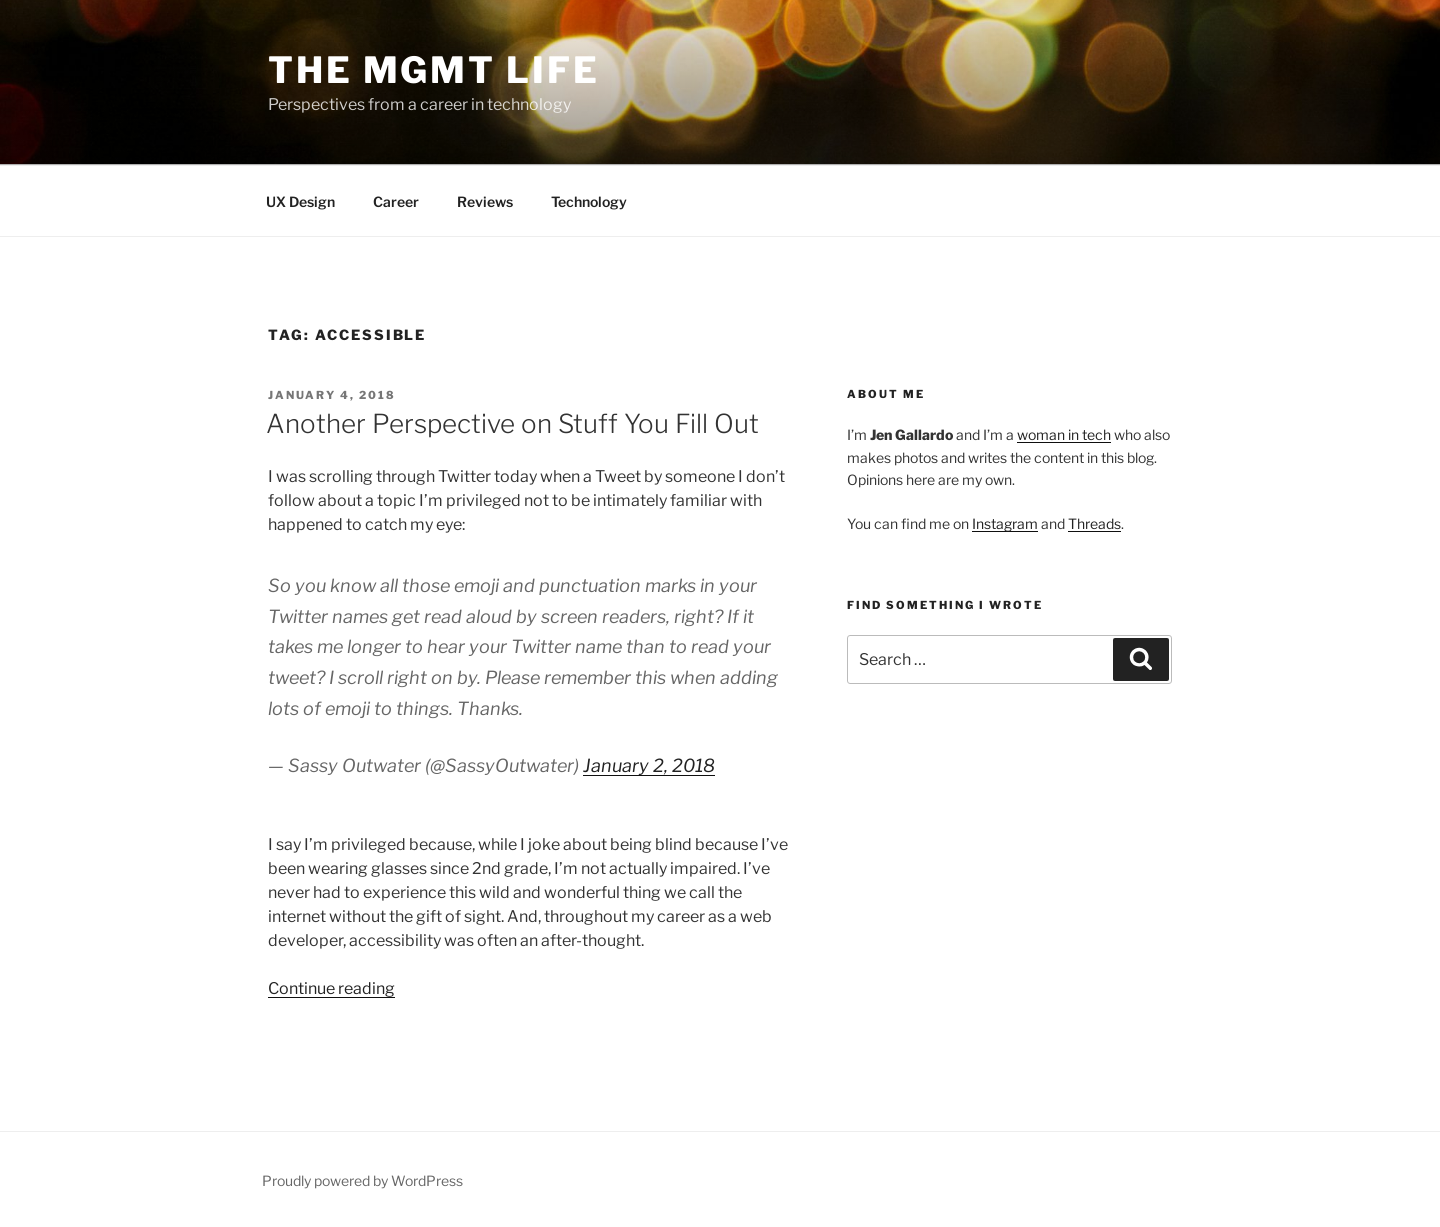 This screenshot has width=1440, height=1227. Describe the element at coordinates (1064, 434) in the screenshot. I see `woman in tech` at that location.